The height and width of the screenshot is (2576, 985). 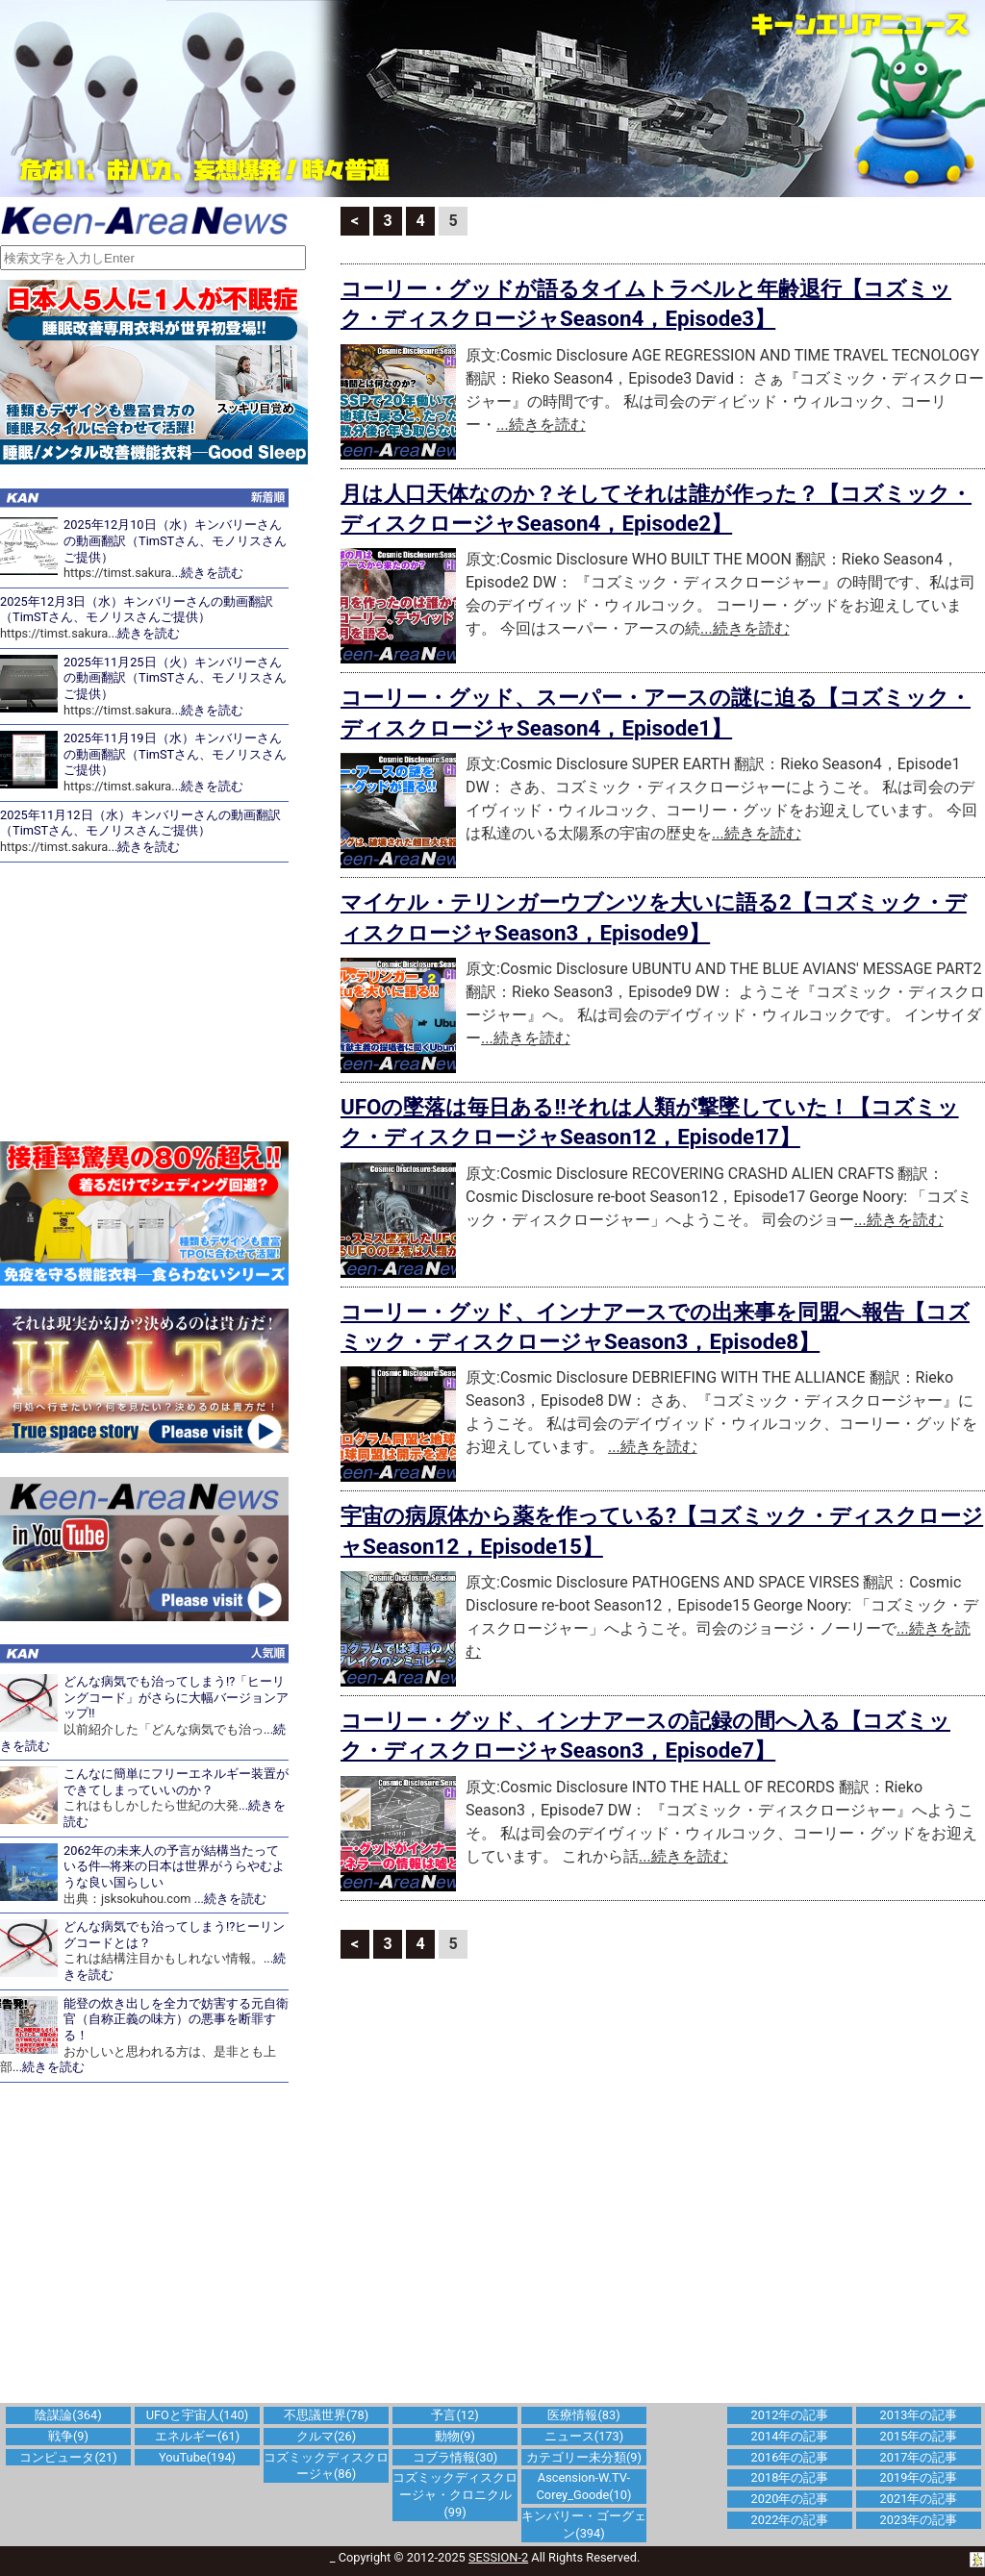 I want to click on どんな病気でも治ってしまう!?「ヒーリングコード」がさらに大幅バージョンアップ!!, so click(x=176, y=1697).